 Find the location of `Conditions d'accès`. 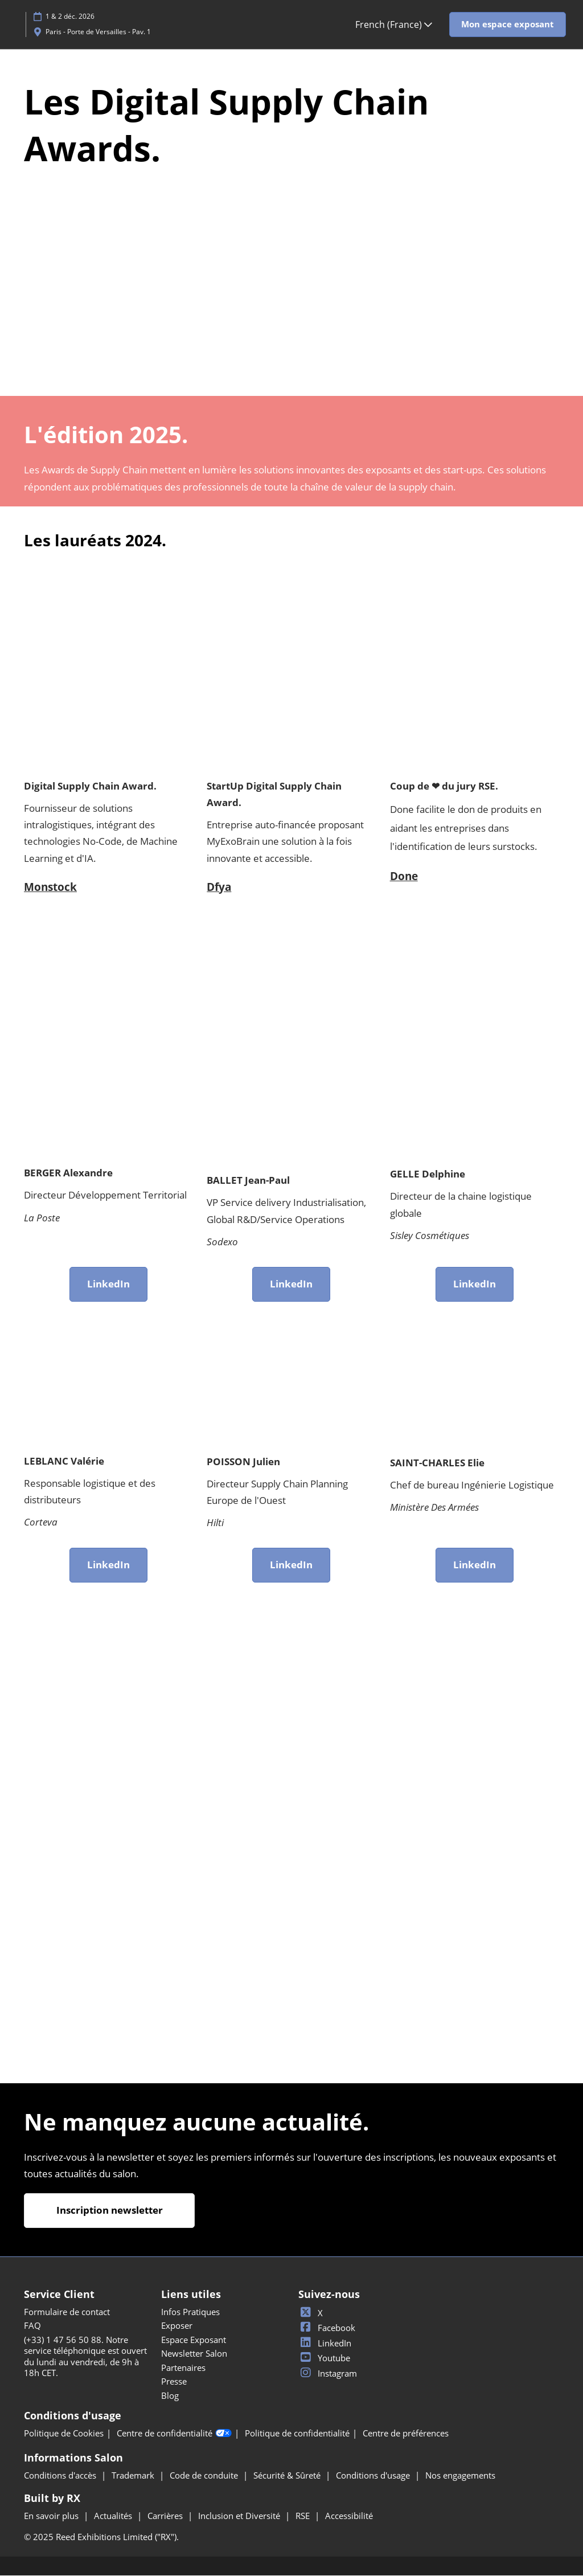

Conditions d'accès is located at coordinates (61, 2475).